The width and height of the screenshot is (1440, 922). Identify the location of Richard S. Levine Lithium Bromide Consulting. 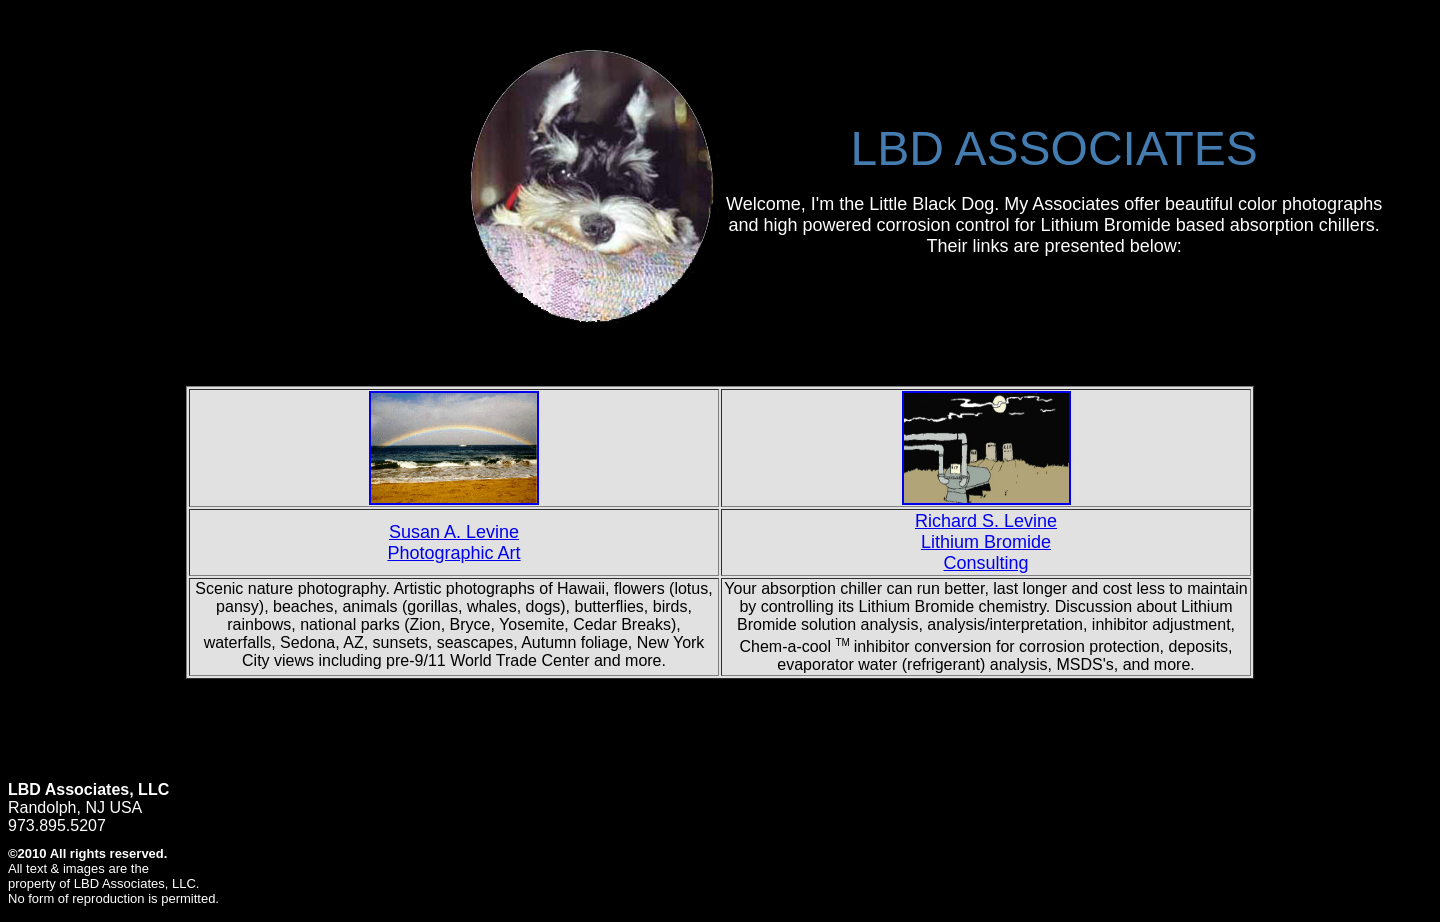
(986, 542).